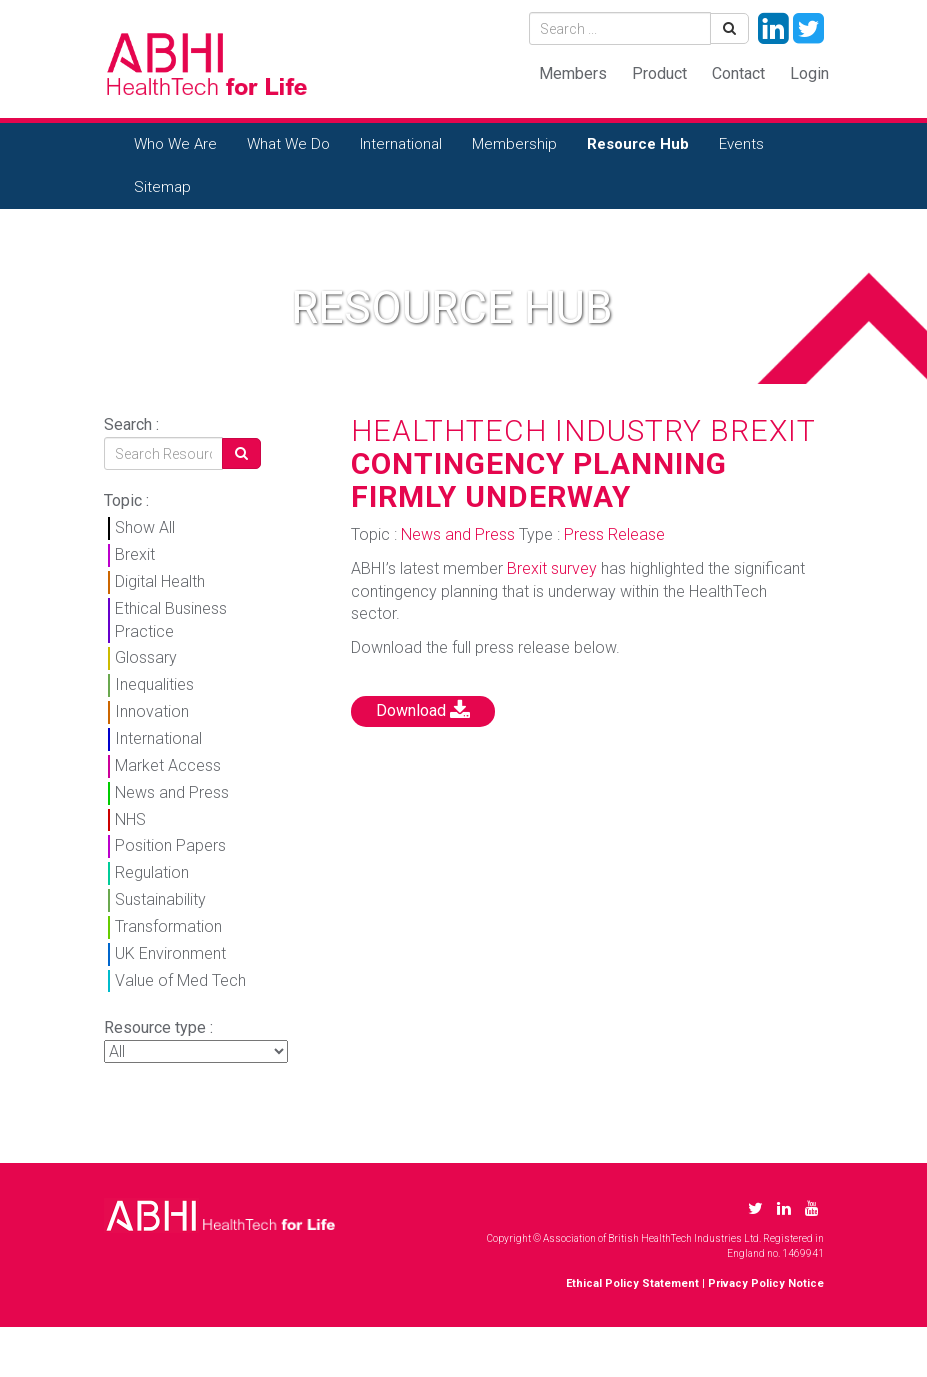 The width and height of the screenshot is (927, 1377). I want to click on Ethical Policy Statement, so click(632, 1283).